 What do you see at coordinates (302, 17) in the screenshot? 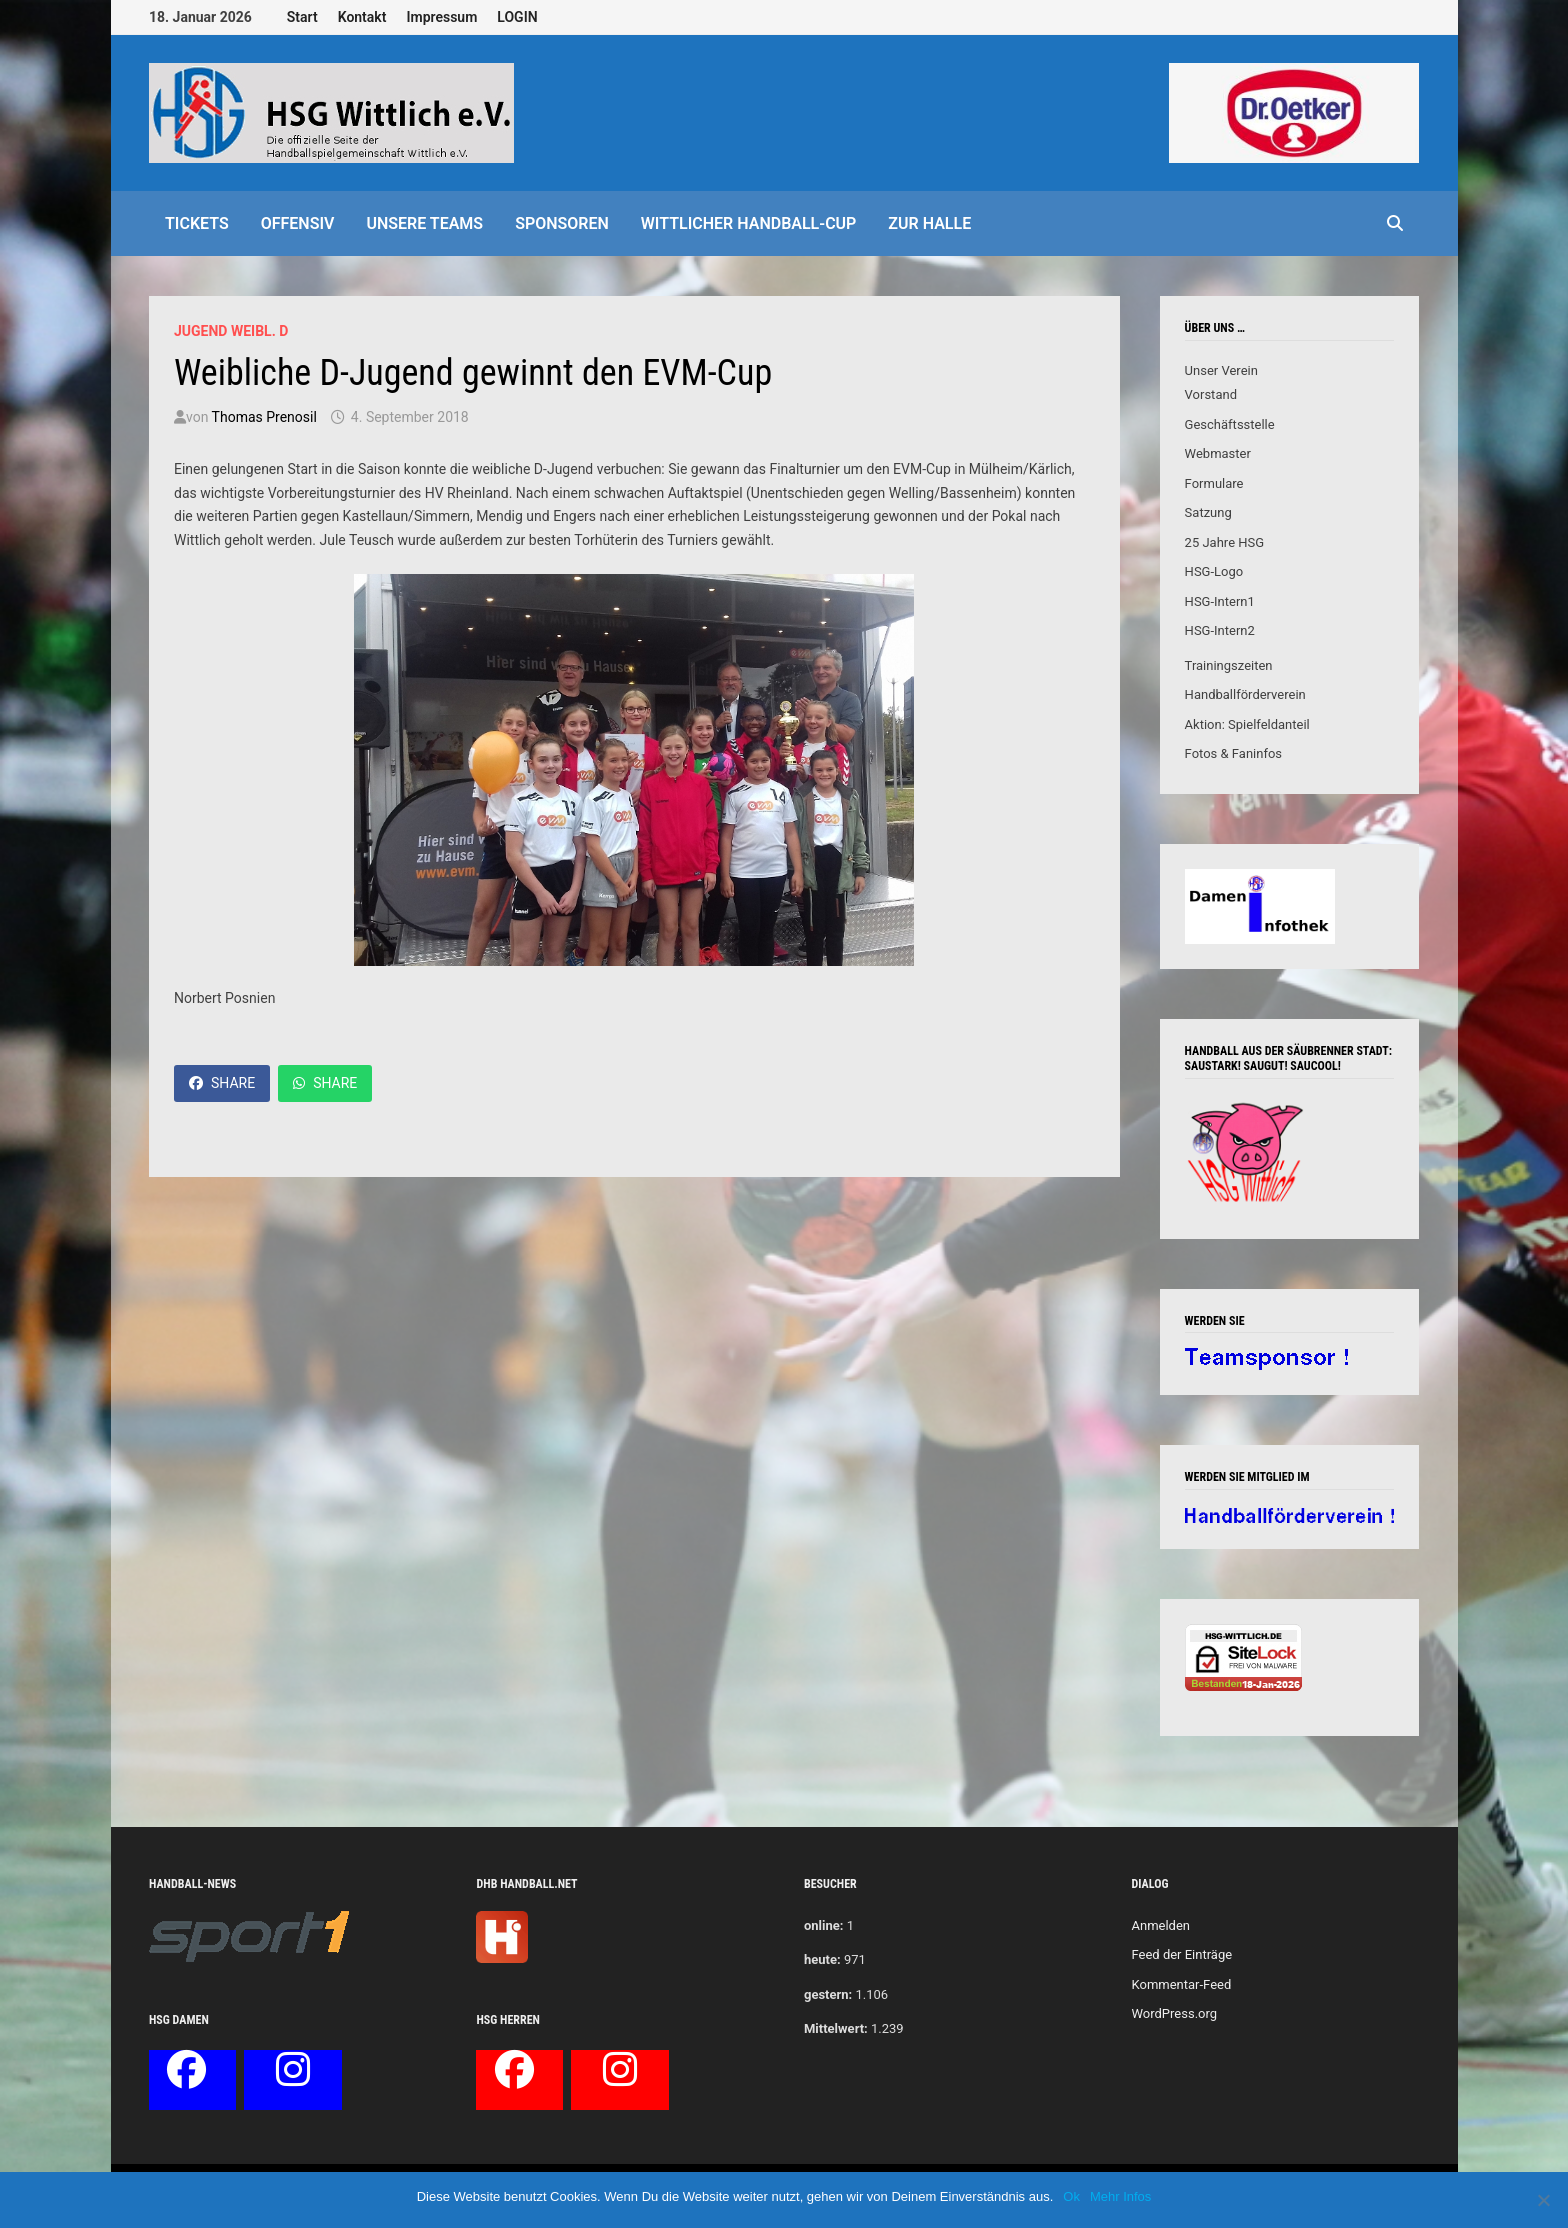
I see `Start` at bounding box center [302, 17].